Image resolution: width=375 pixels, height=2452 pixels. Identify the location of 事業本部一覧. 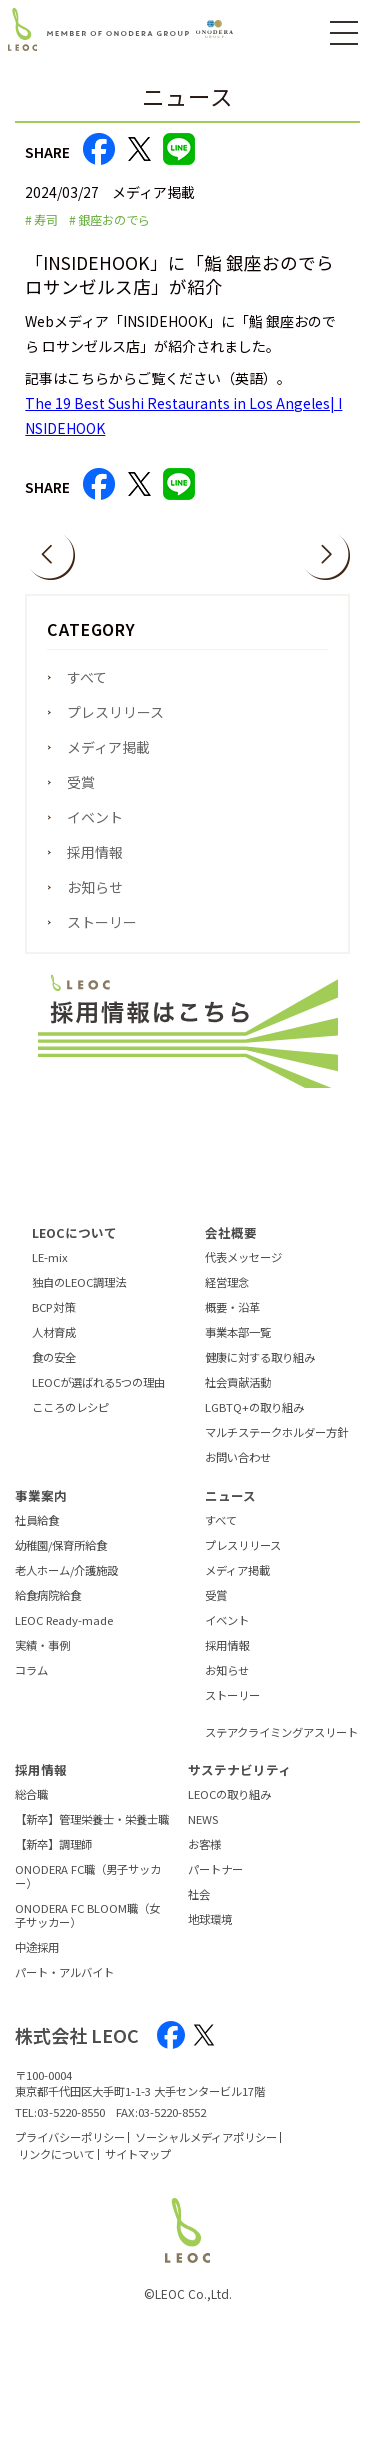
(238, 1347).